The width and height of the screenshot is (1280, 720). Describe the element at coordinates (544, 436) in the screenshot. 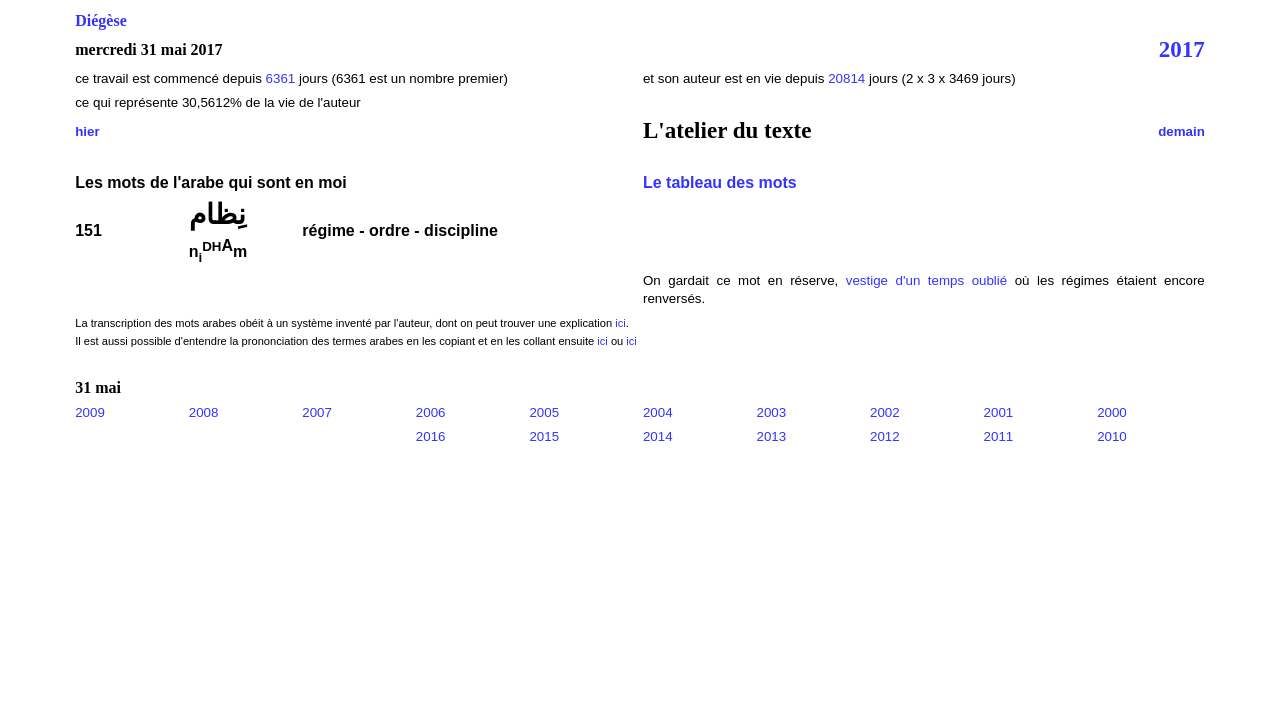

I see `2015` at that location.